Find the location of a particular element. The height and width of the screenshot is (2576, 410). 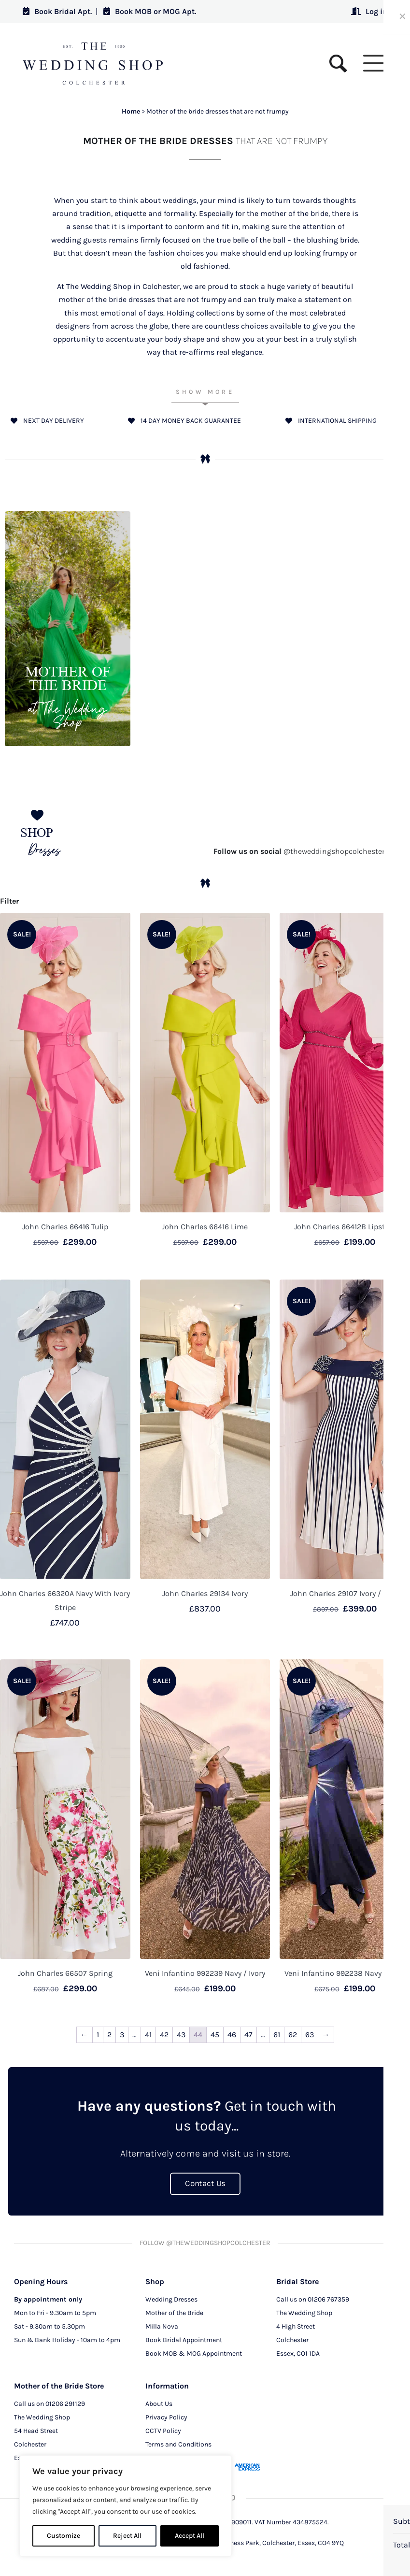

45 [Page 45] is located at coordinates (215, 2034).